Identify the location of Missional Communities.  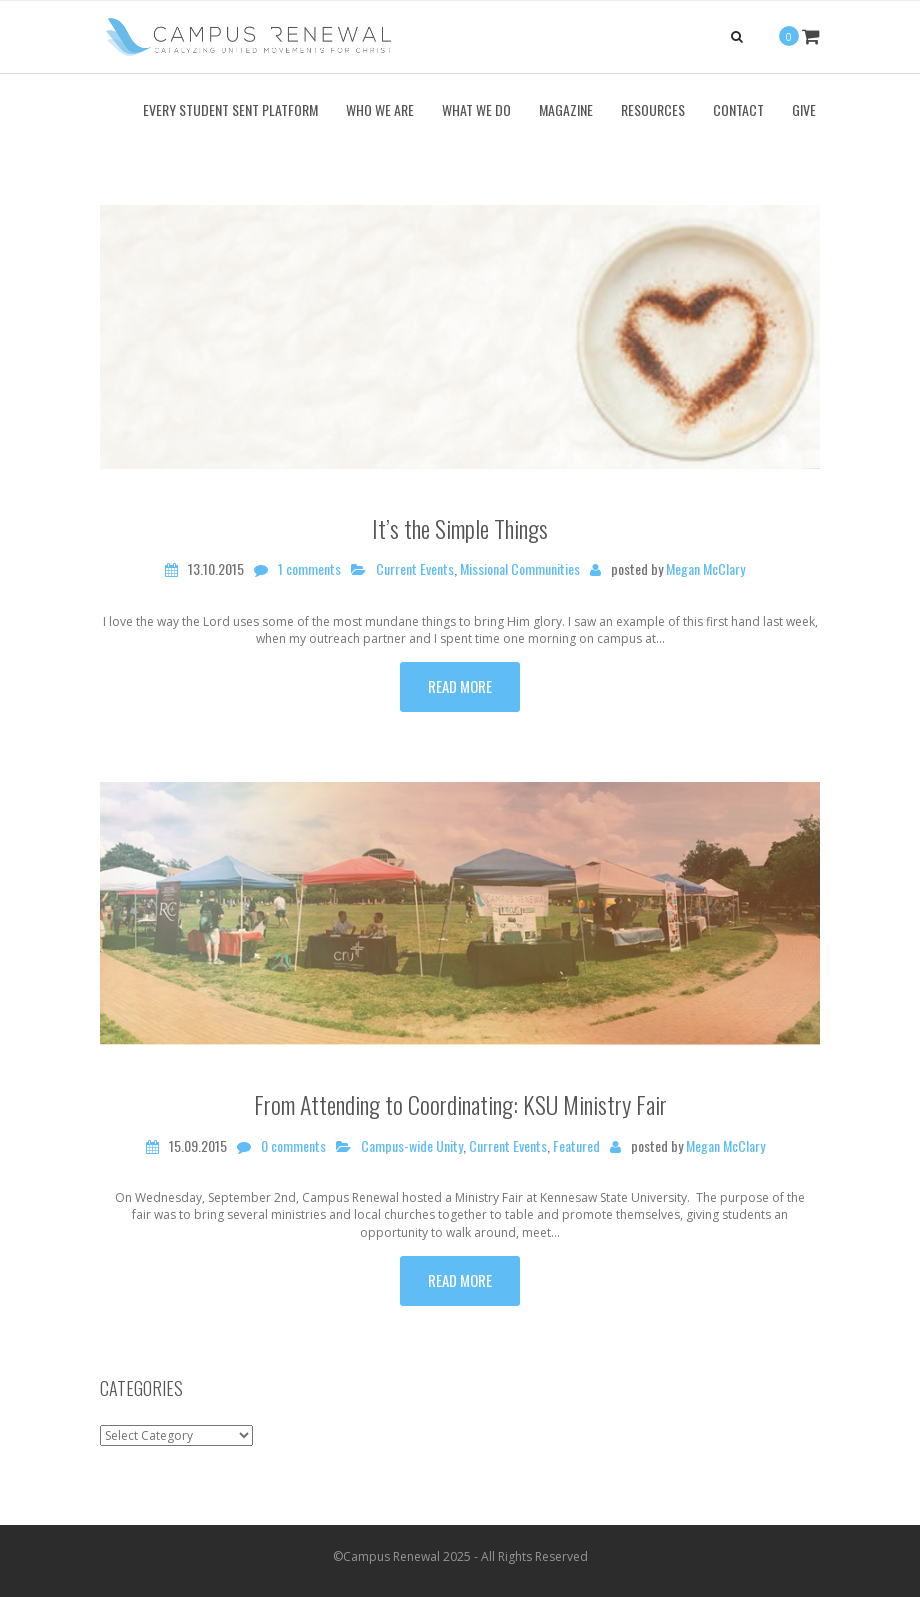
(520, 569).